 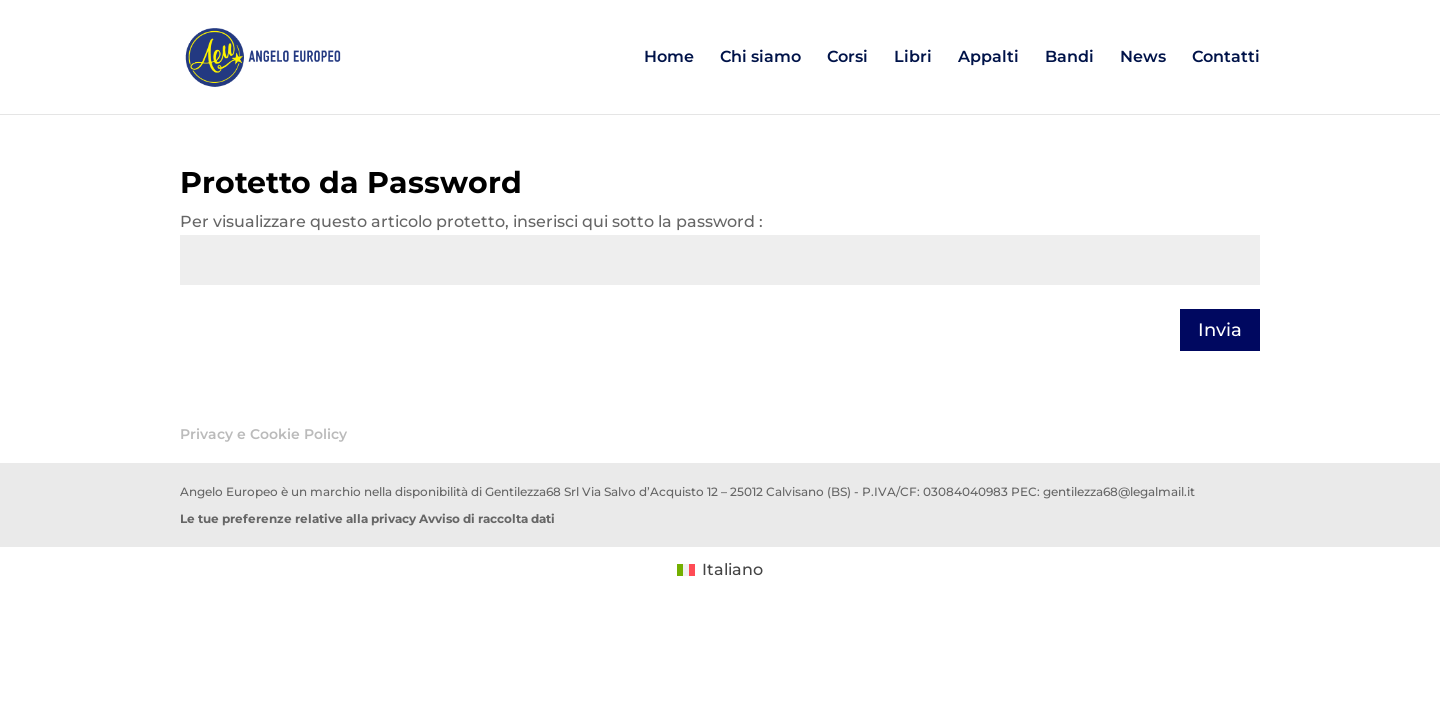 What do you see at coordinates (847, 58) in the screenshot?
I see `Corsi` at bounding box center [847, 58].